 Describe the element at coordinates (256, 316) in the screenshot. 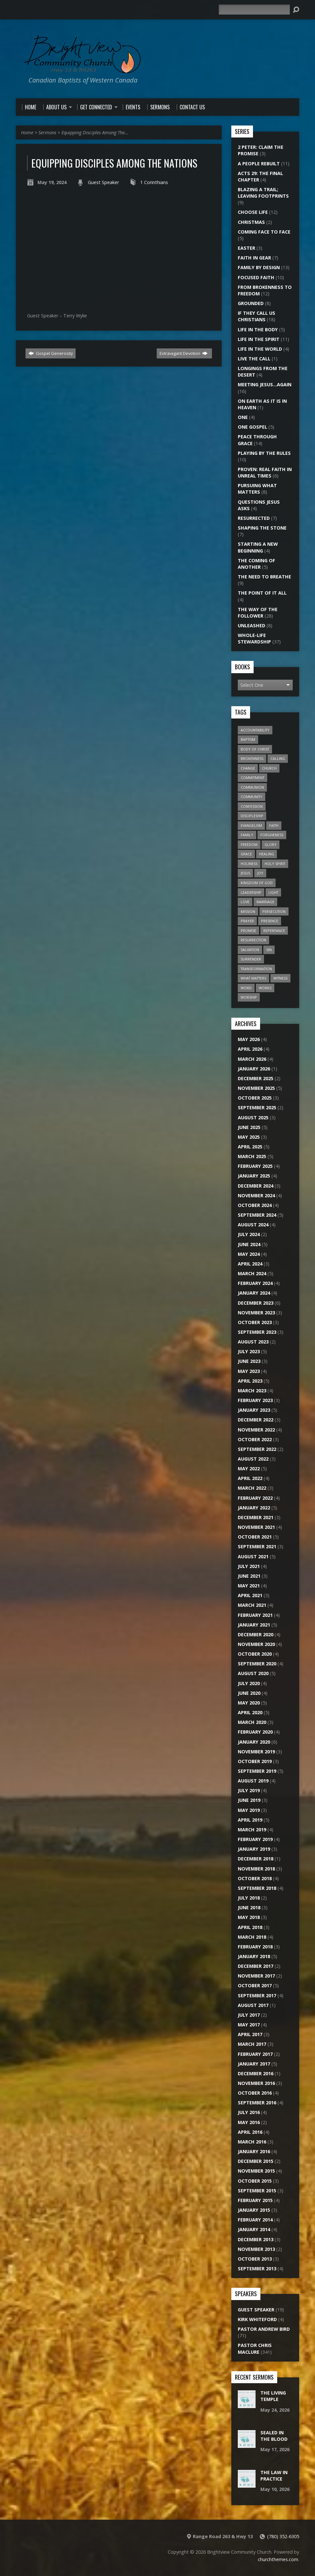

I see `If They Call Us Christians` at that location.